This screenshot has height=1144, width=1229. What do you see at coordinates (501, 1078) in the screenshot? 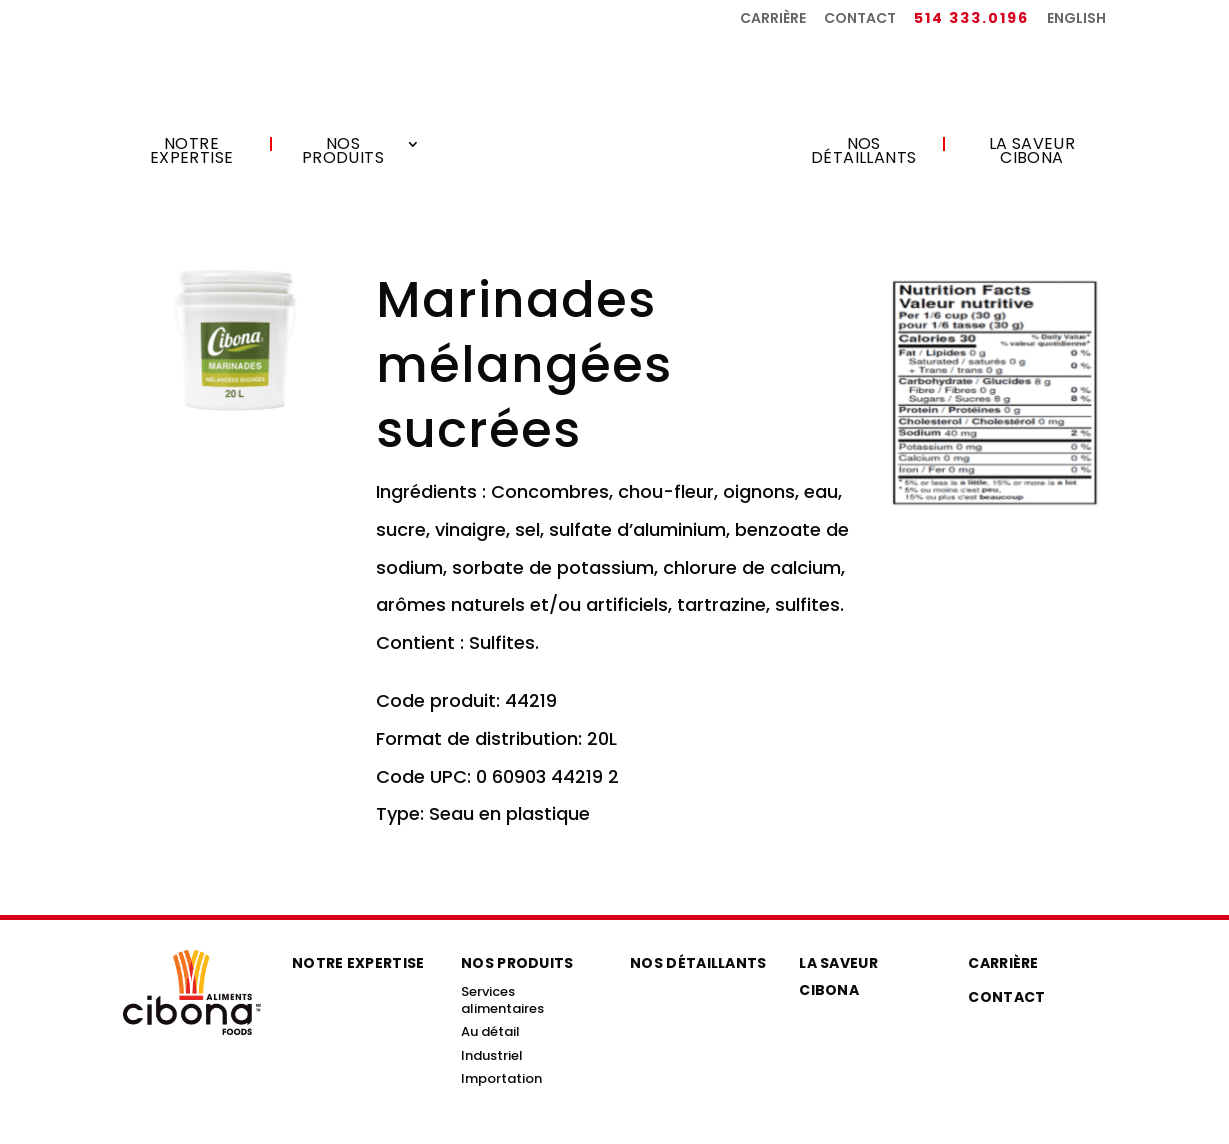
I see `Importation` at bounding box center [501, 1078].